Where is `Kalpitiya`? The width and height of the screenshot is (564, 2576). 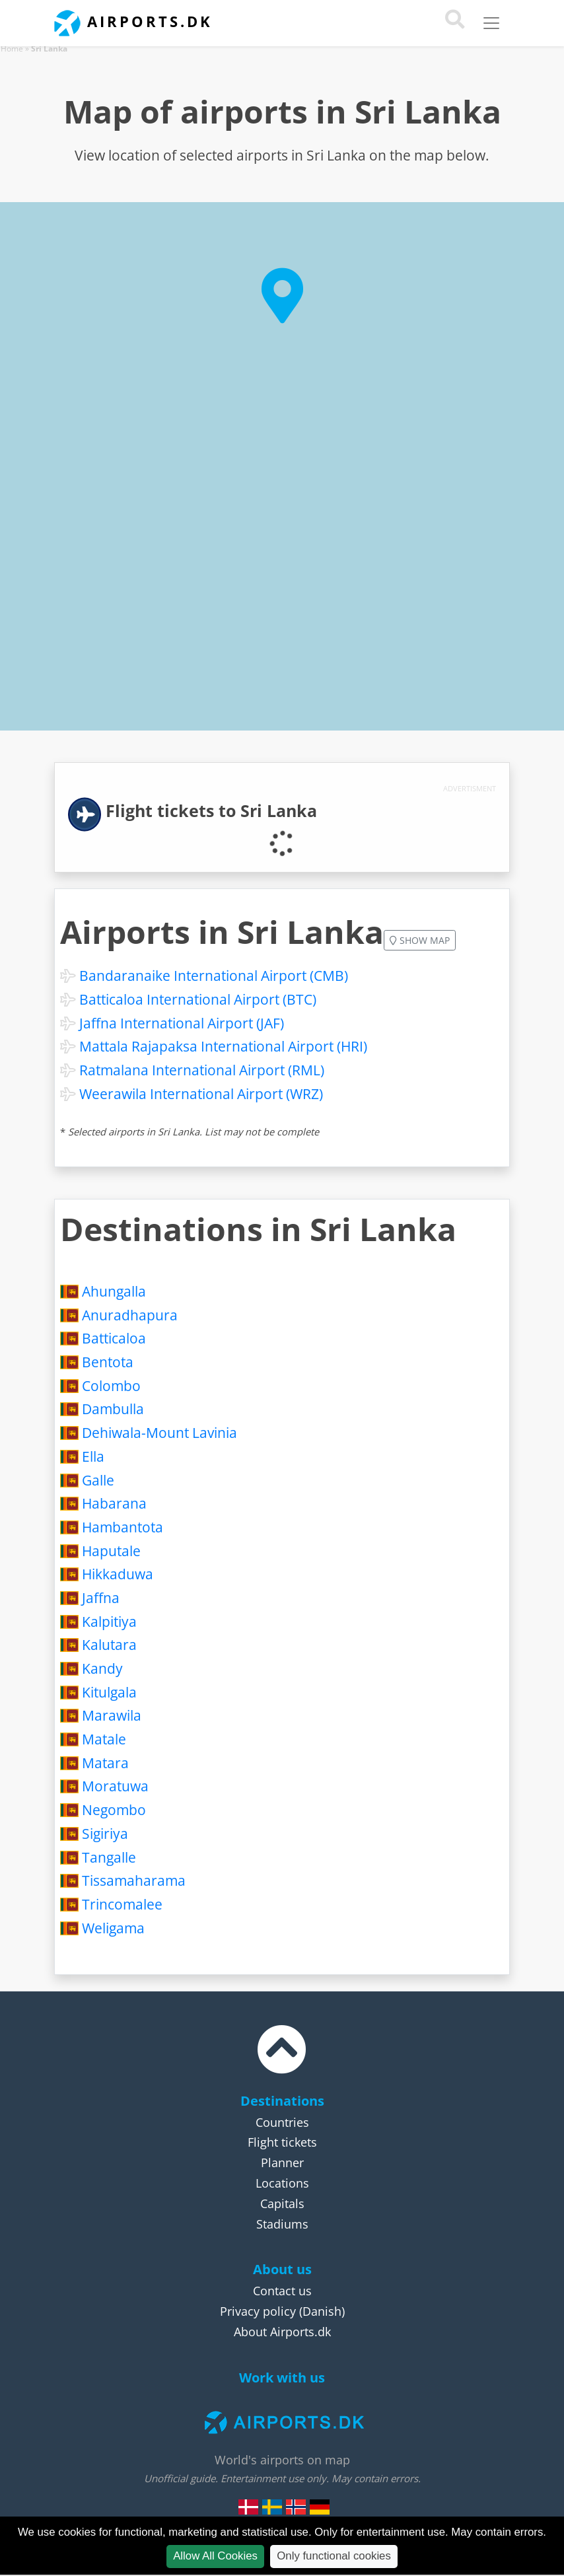 Kalpitiya is located at coordinates (109, 1621).